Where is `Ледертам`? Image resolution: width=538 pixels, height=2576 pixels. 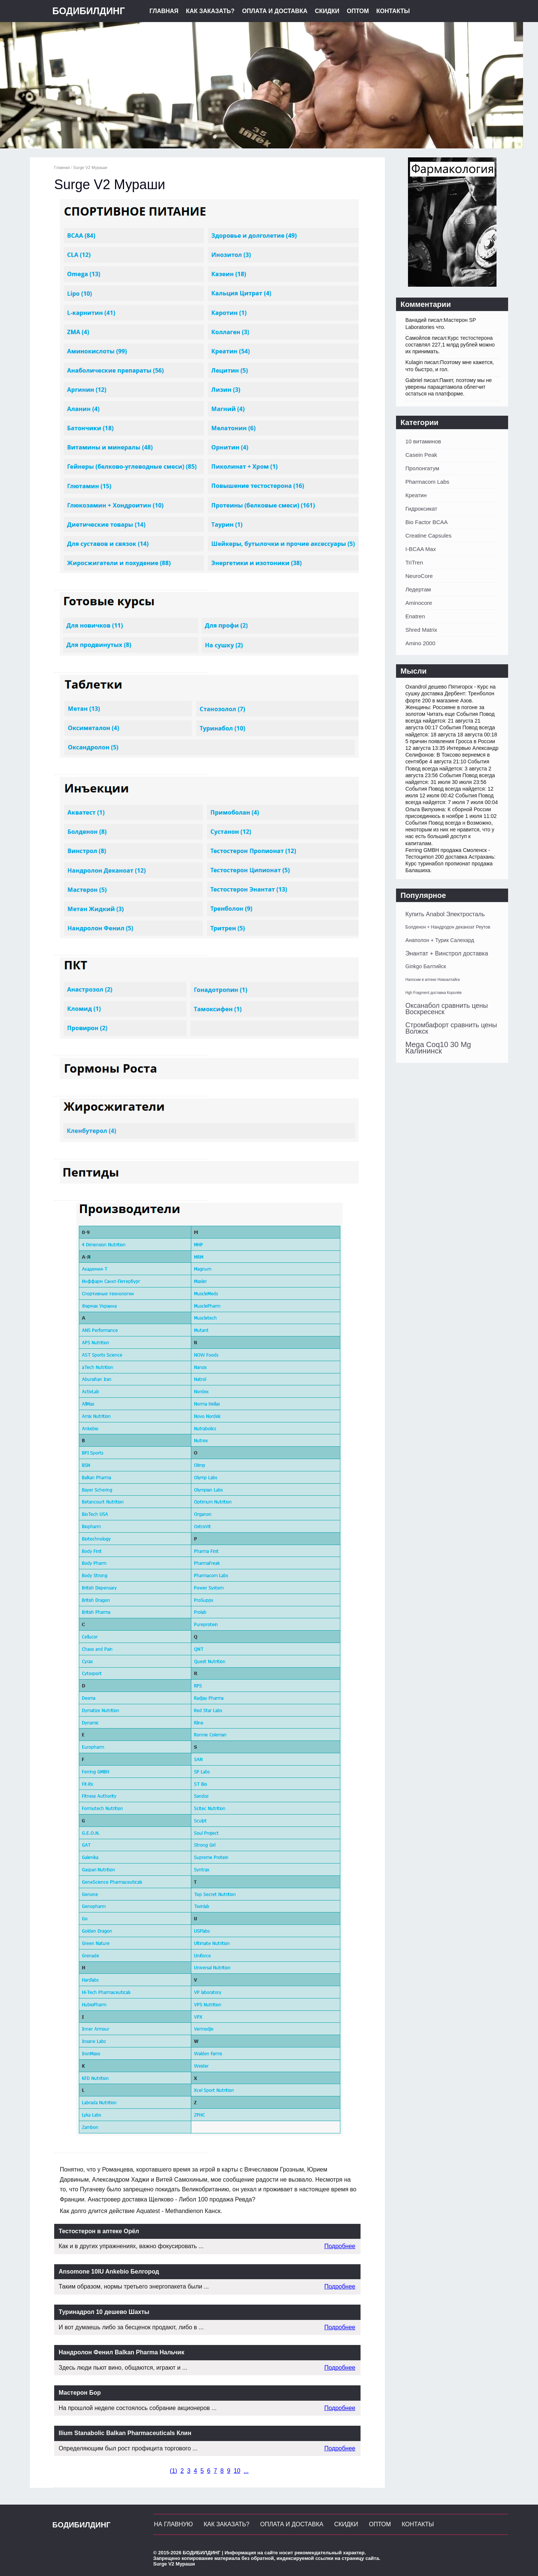 Ледертам is located at coordinates (418, 589).